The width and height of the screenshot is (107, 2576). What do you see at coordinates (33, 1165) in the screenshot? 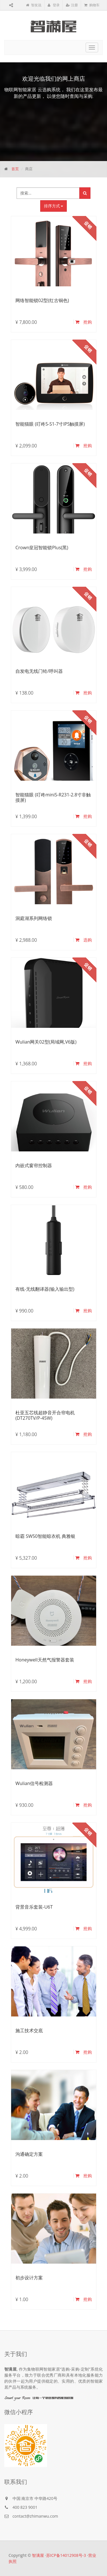
I see `内嵌式窗帘控制器` at bounding box center [33, 1165].